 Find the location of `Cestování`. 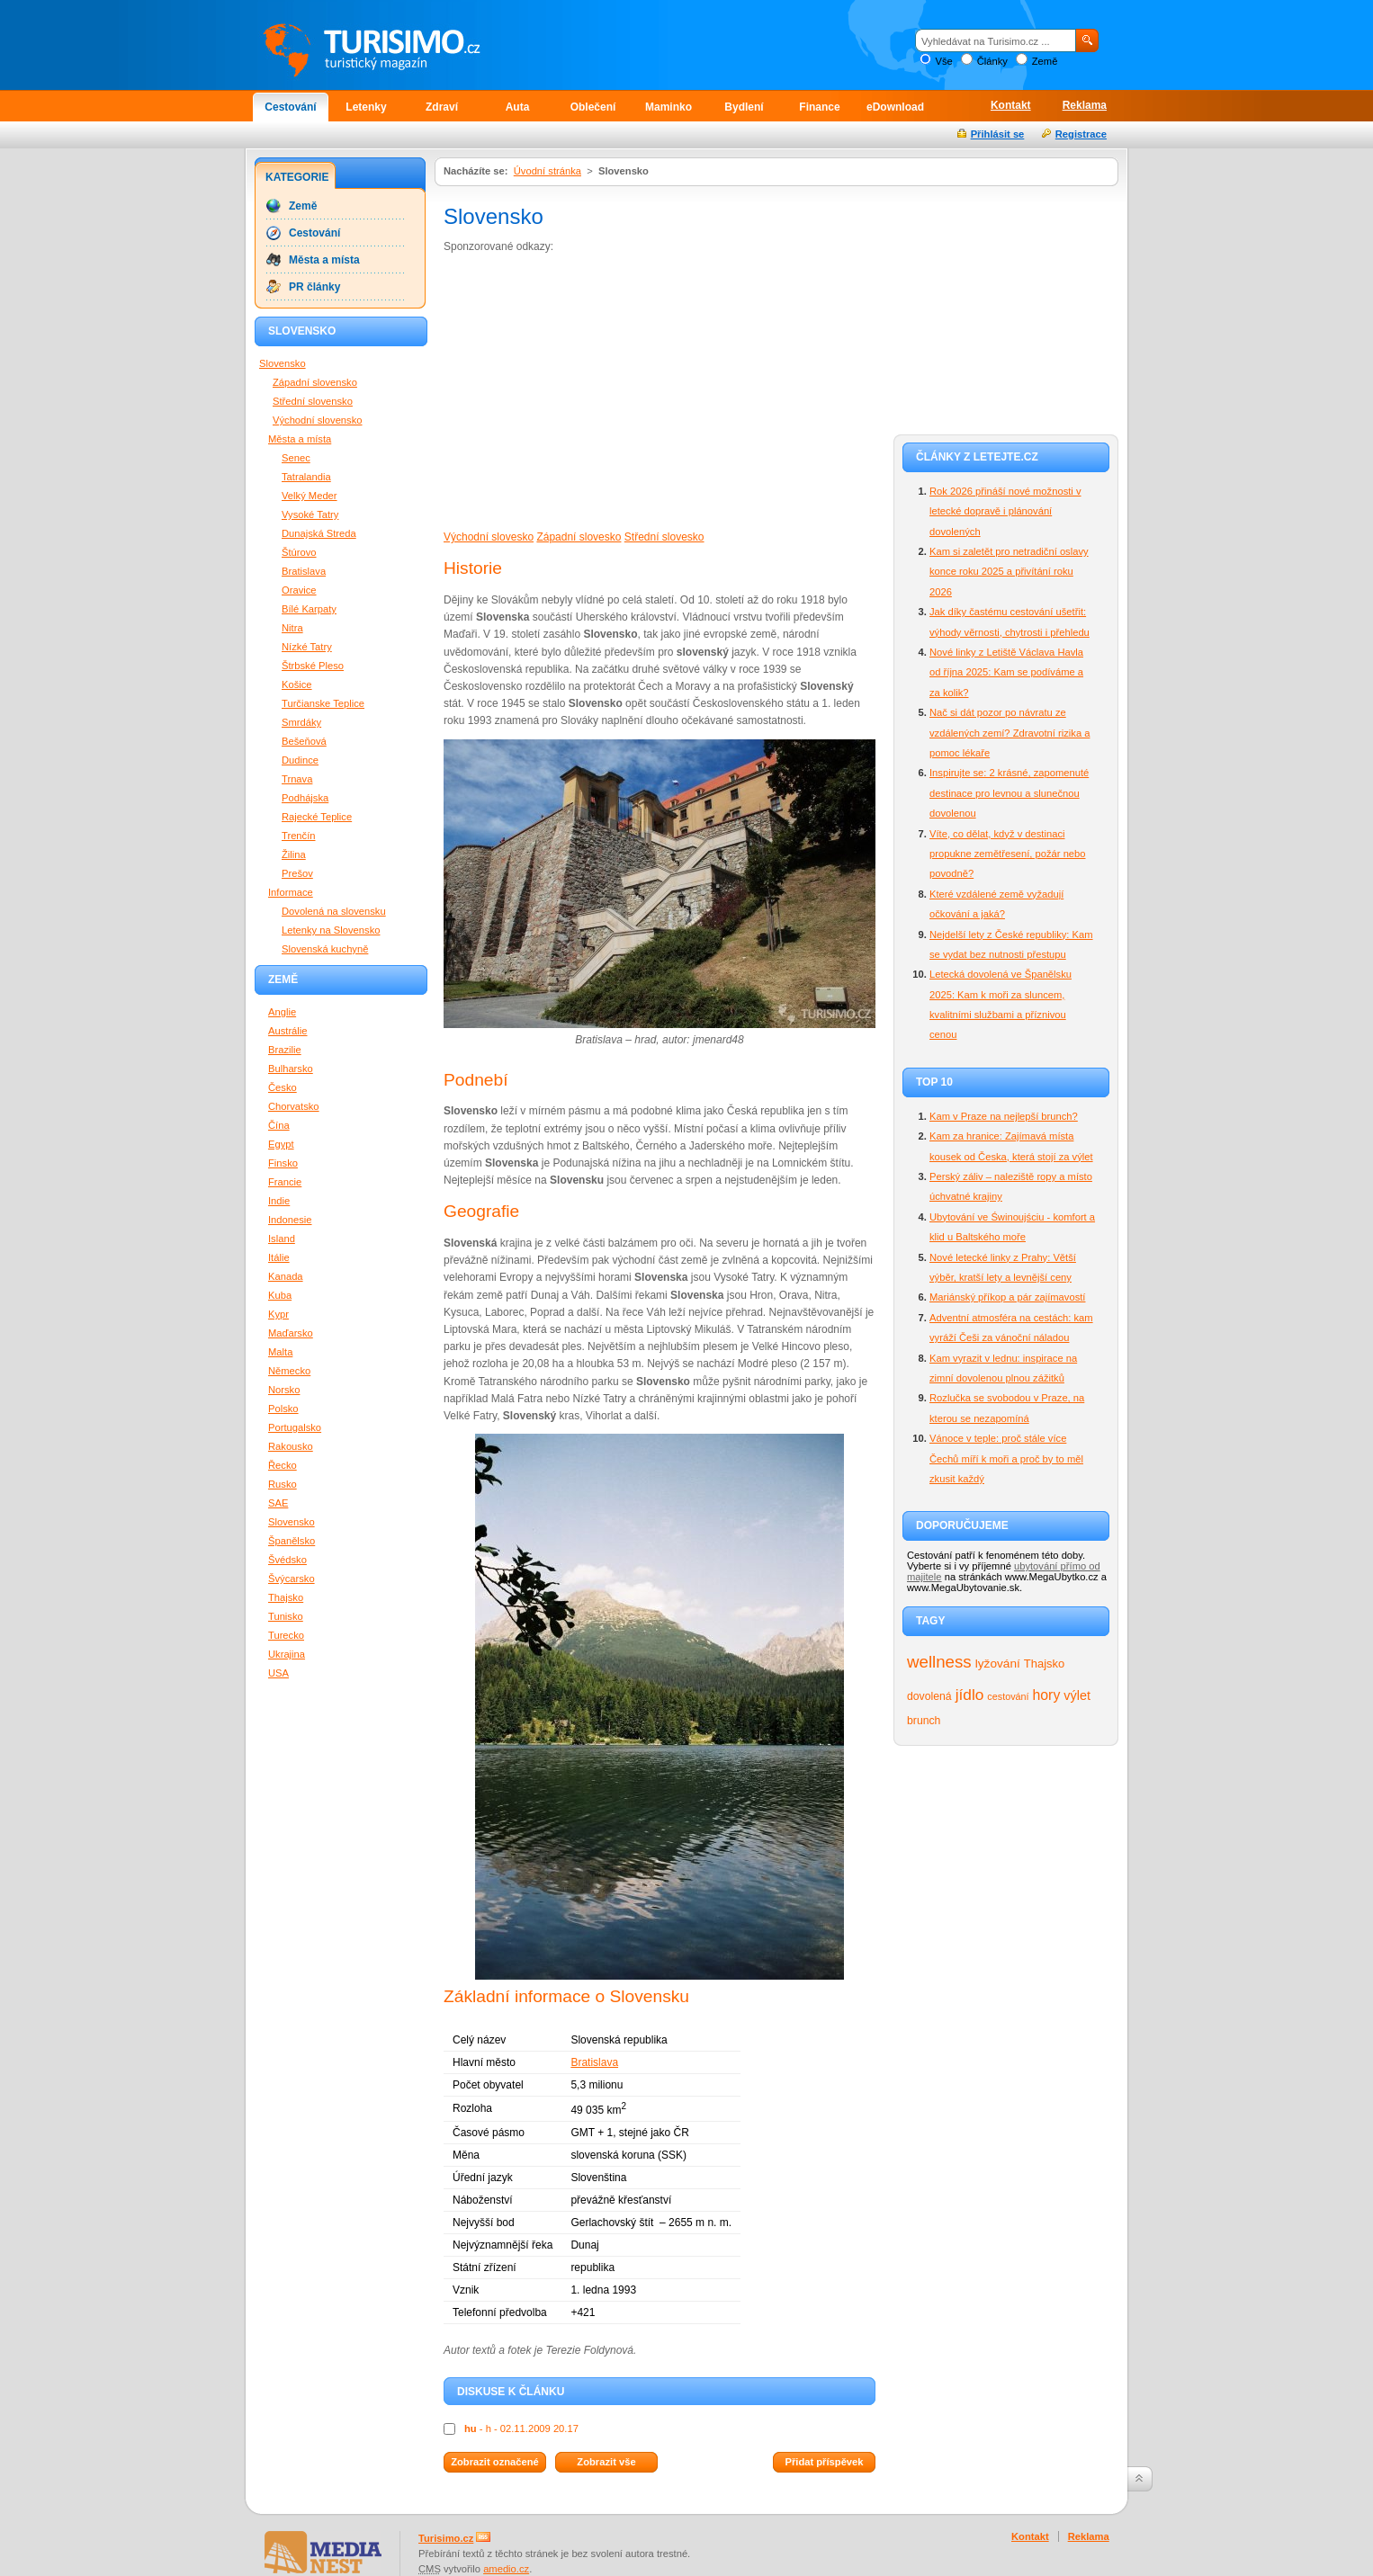

Cestování is located at coordinates (290, 107).